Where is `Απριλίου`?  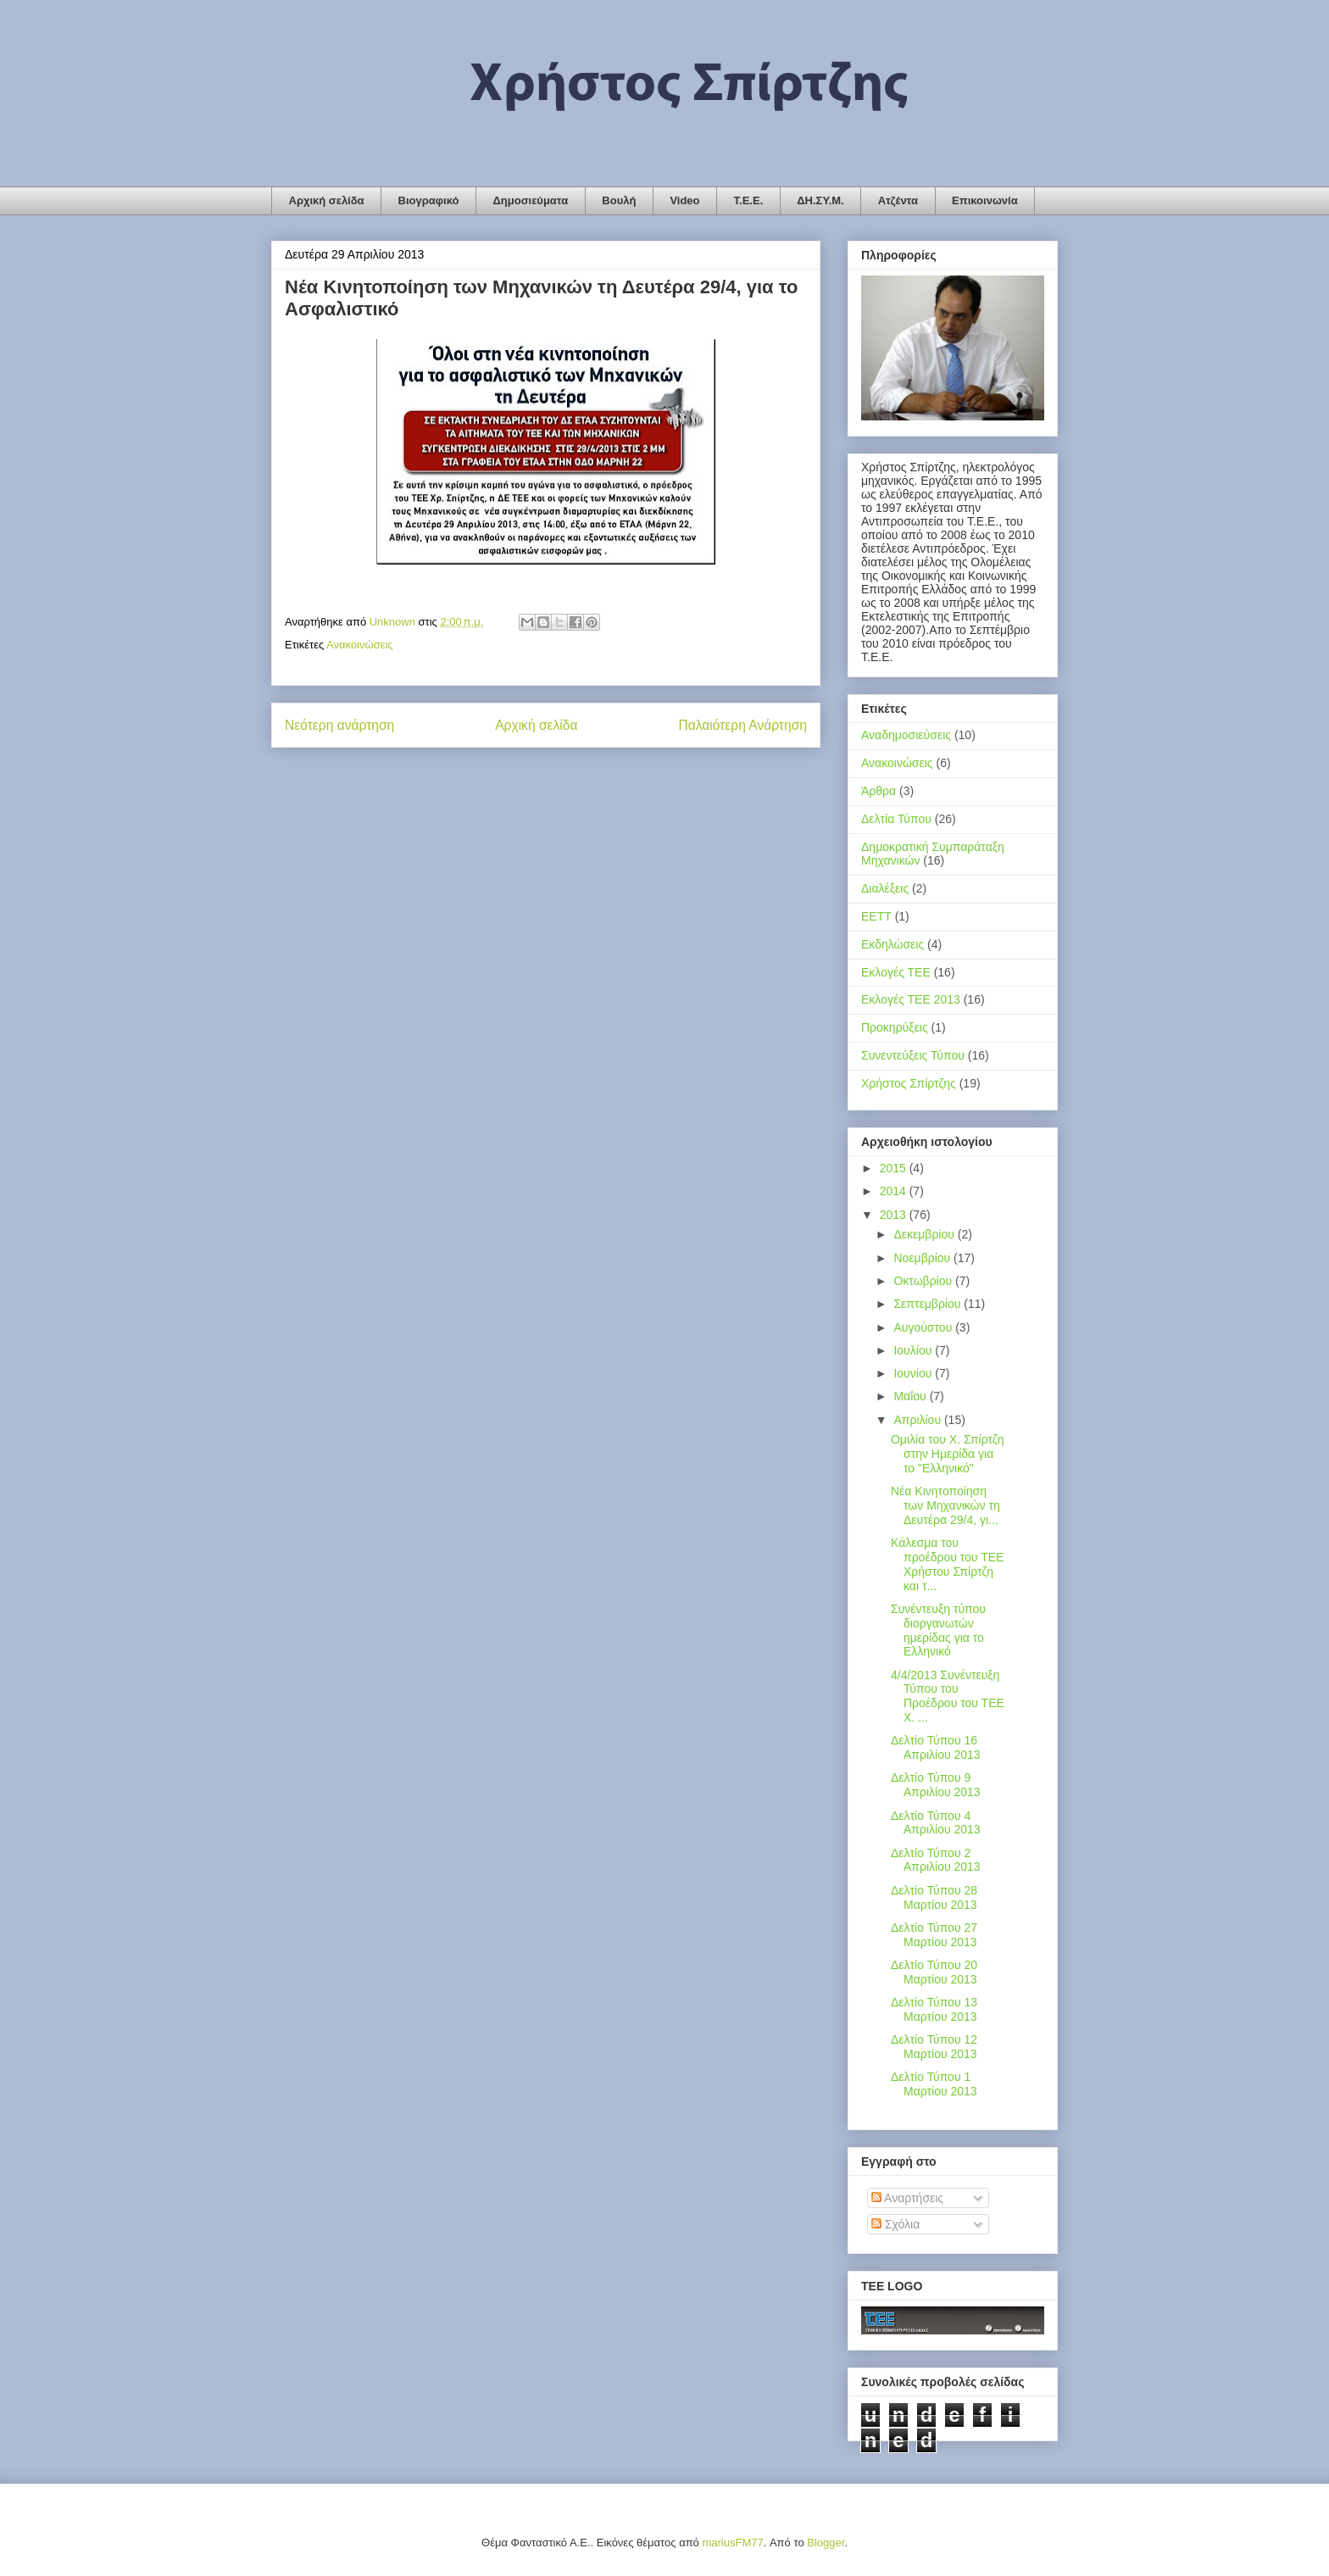 Απριλίου is located at coordinates (918, 1420).